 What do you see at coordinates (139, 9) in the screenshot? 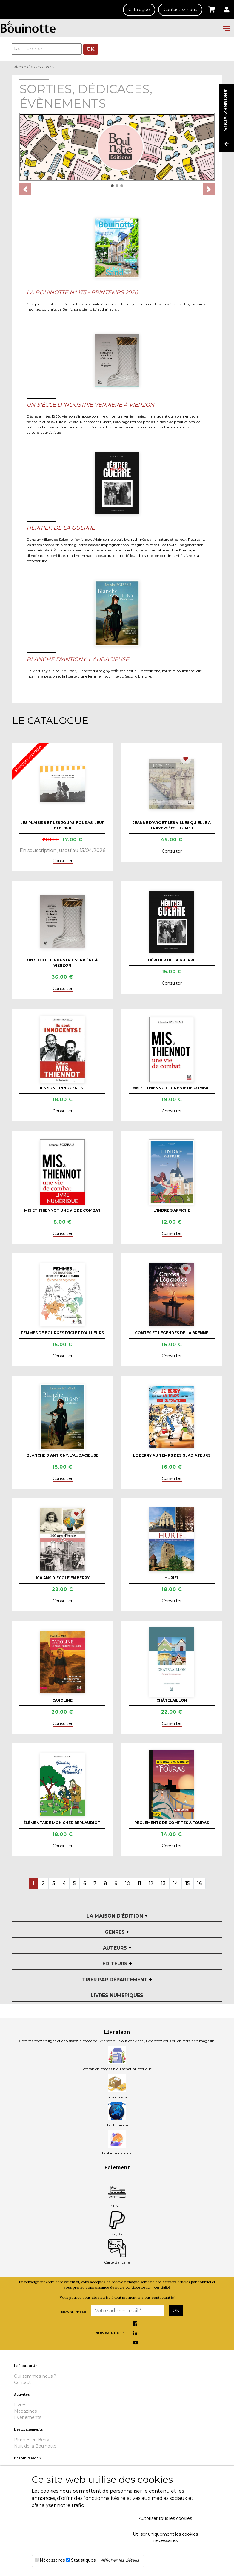
I see `Catalogue` at bounding box center [139, 9].